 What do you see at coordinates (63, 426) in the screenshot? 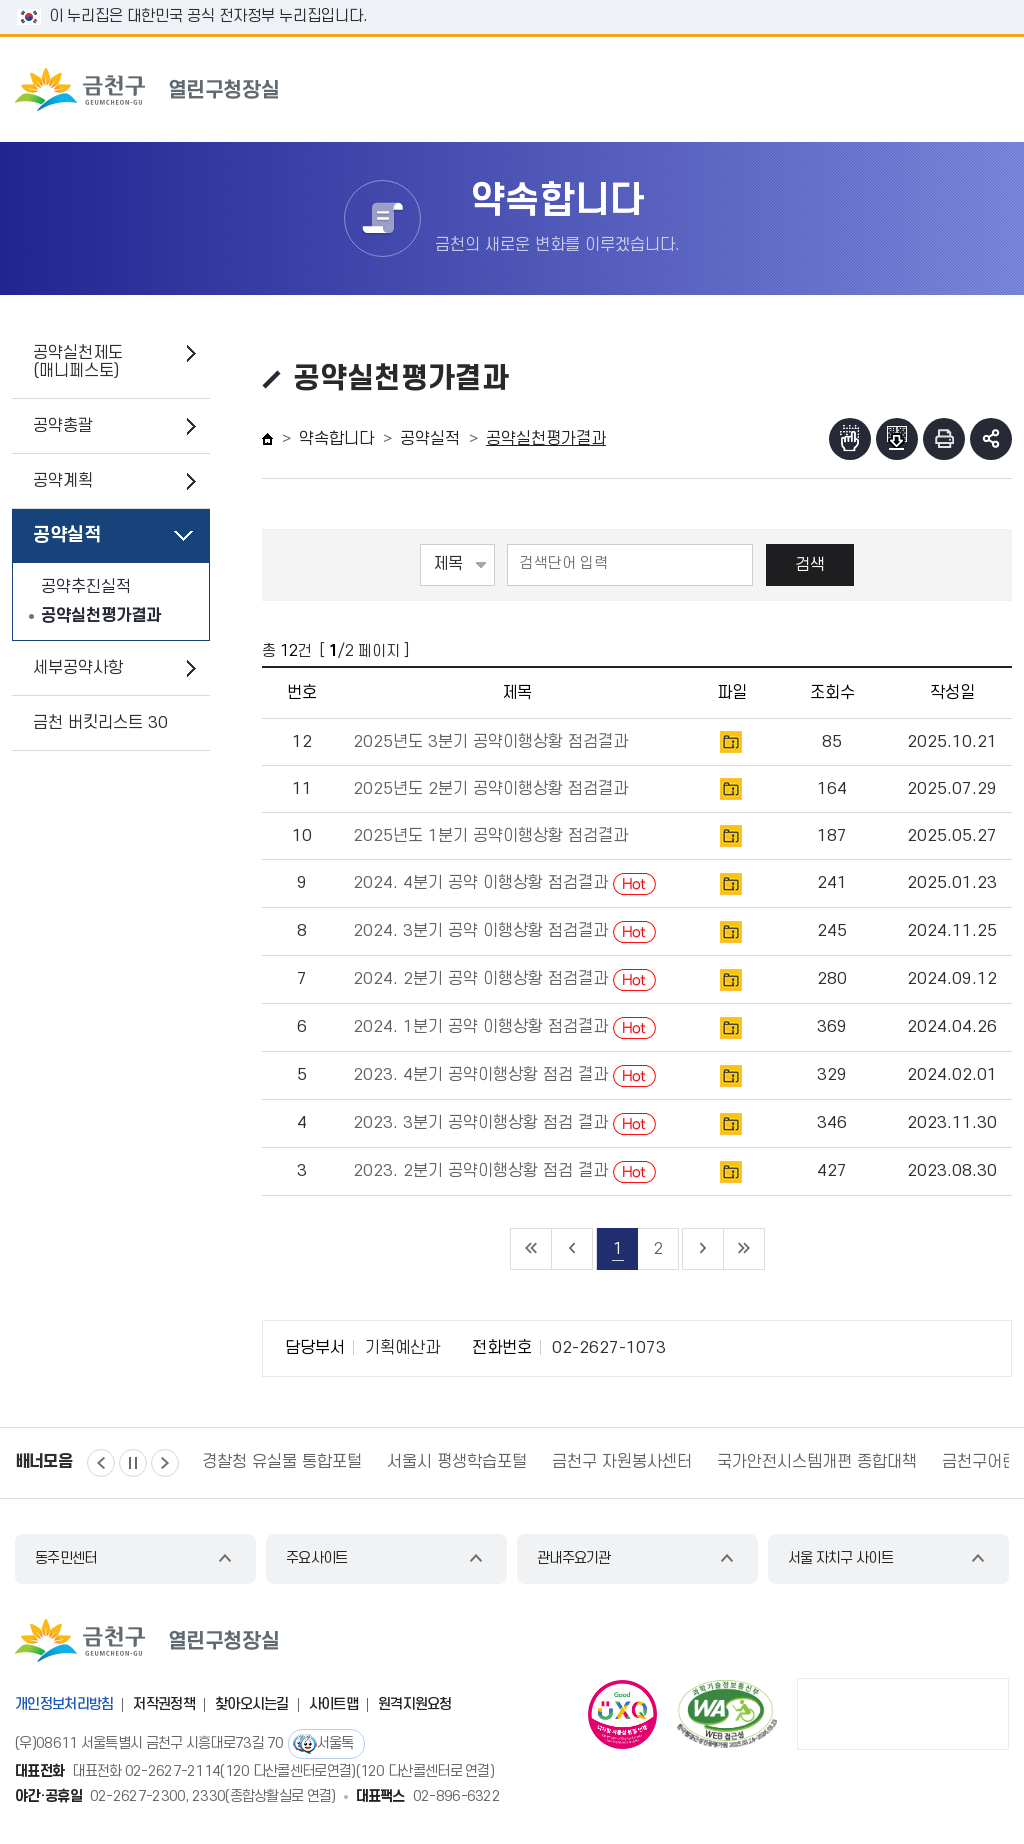
I see `공약총괄` at bounding box center [63, 426].